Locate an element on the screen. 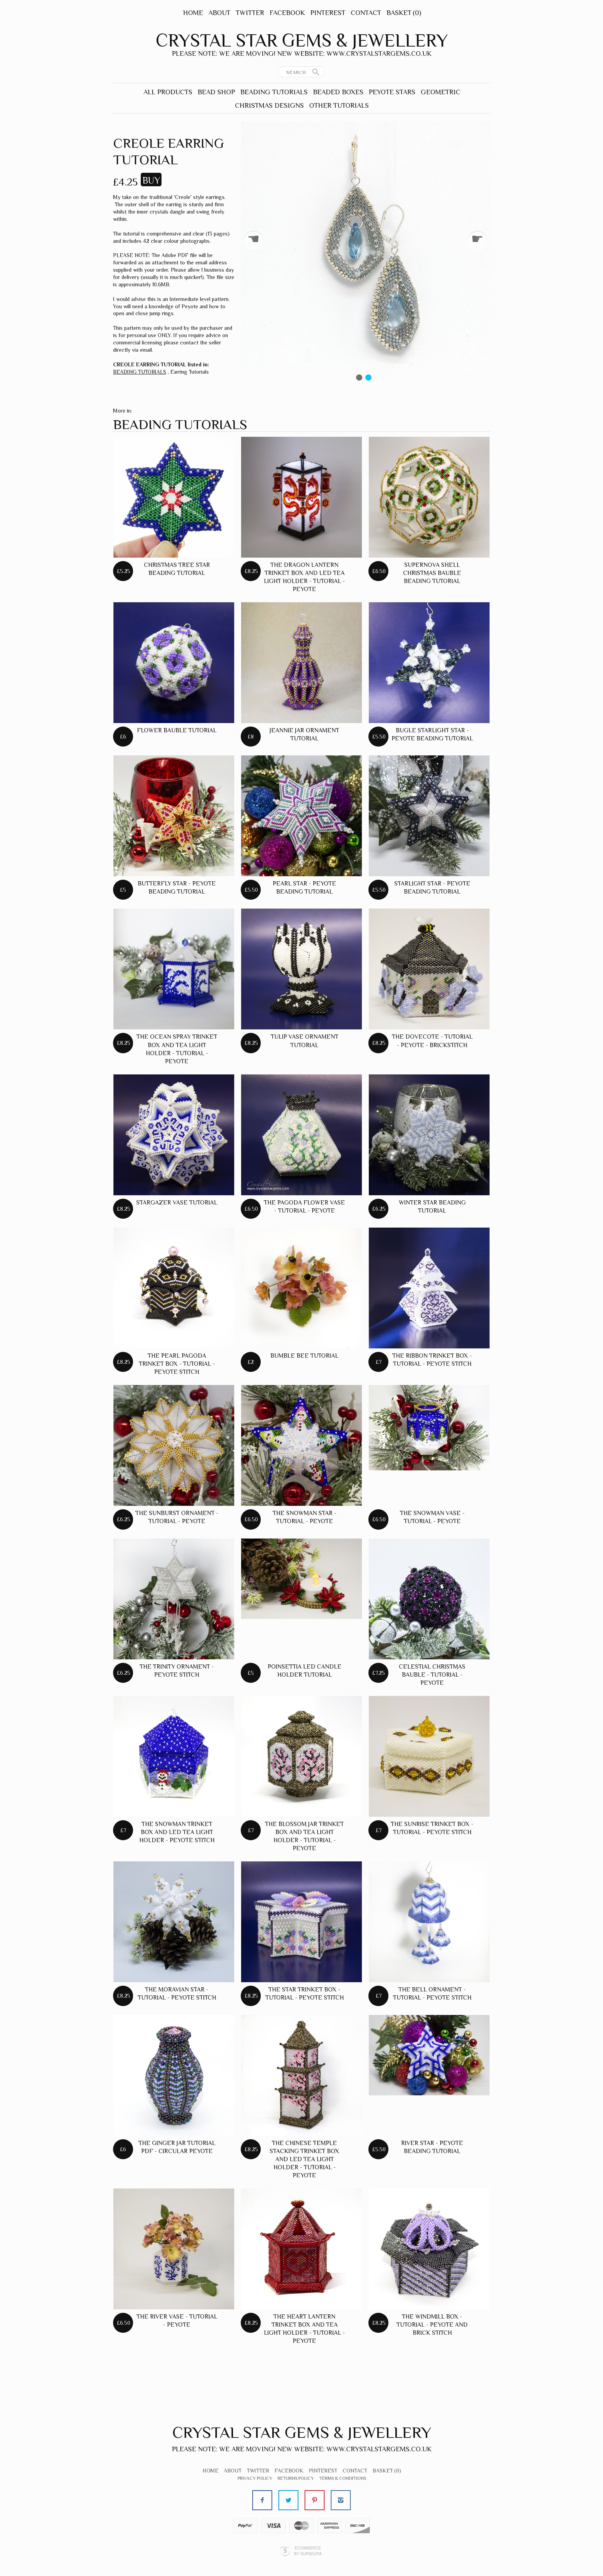 Image resolution: width=603 pixels, height=2576 pixels. Basket is located at coordinates (403, 13).